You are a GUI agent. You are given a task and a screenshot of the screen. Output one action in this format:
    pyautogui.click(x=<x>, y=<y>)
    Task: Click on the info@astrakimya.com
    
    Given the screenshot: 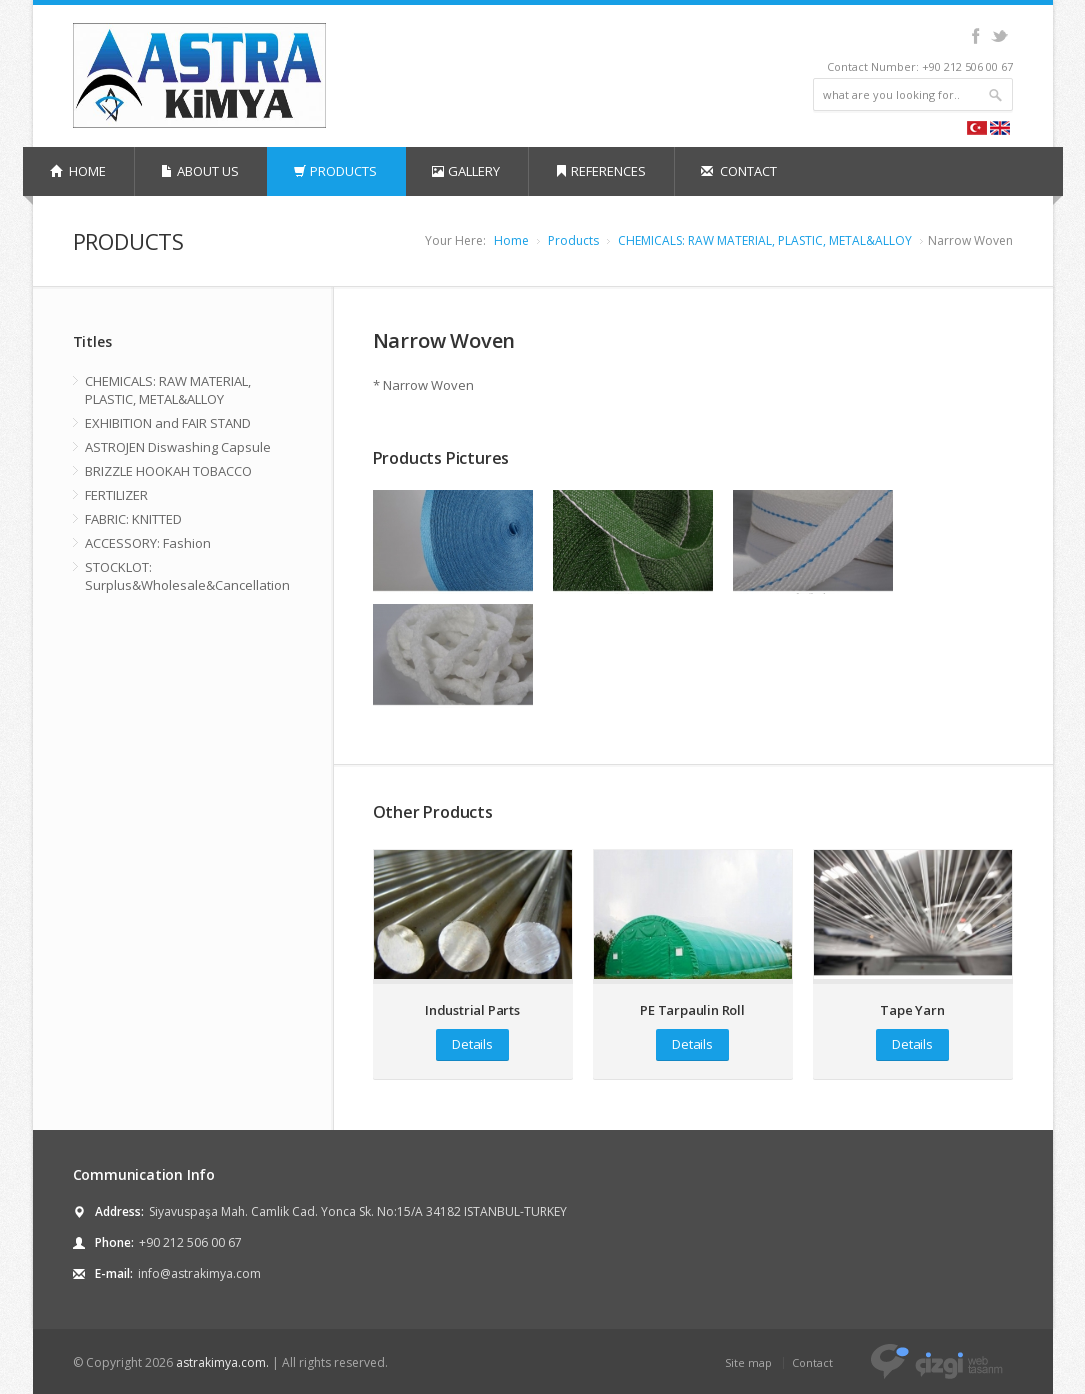 What is the action you would take?
    pyautogui.click(x=199, y=1273)
    